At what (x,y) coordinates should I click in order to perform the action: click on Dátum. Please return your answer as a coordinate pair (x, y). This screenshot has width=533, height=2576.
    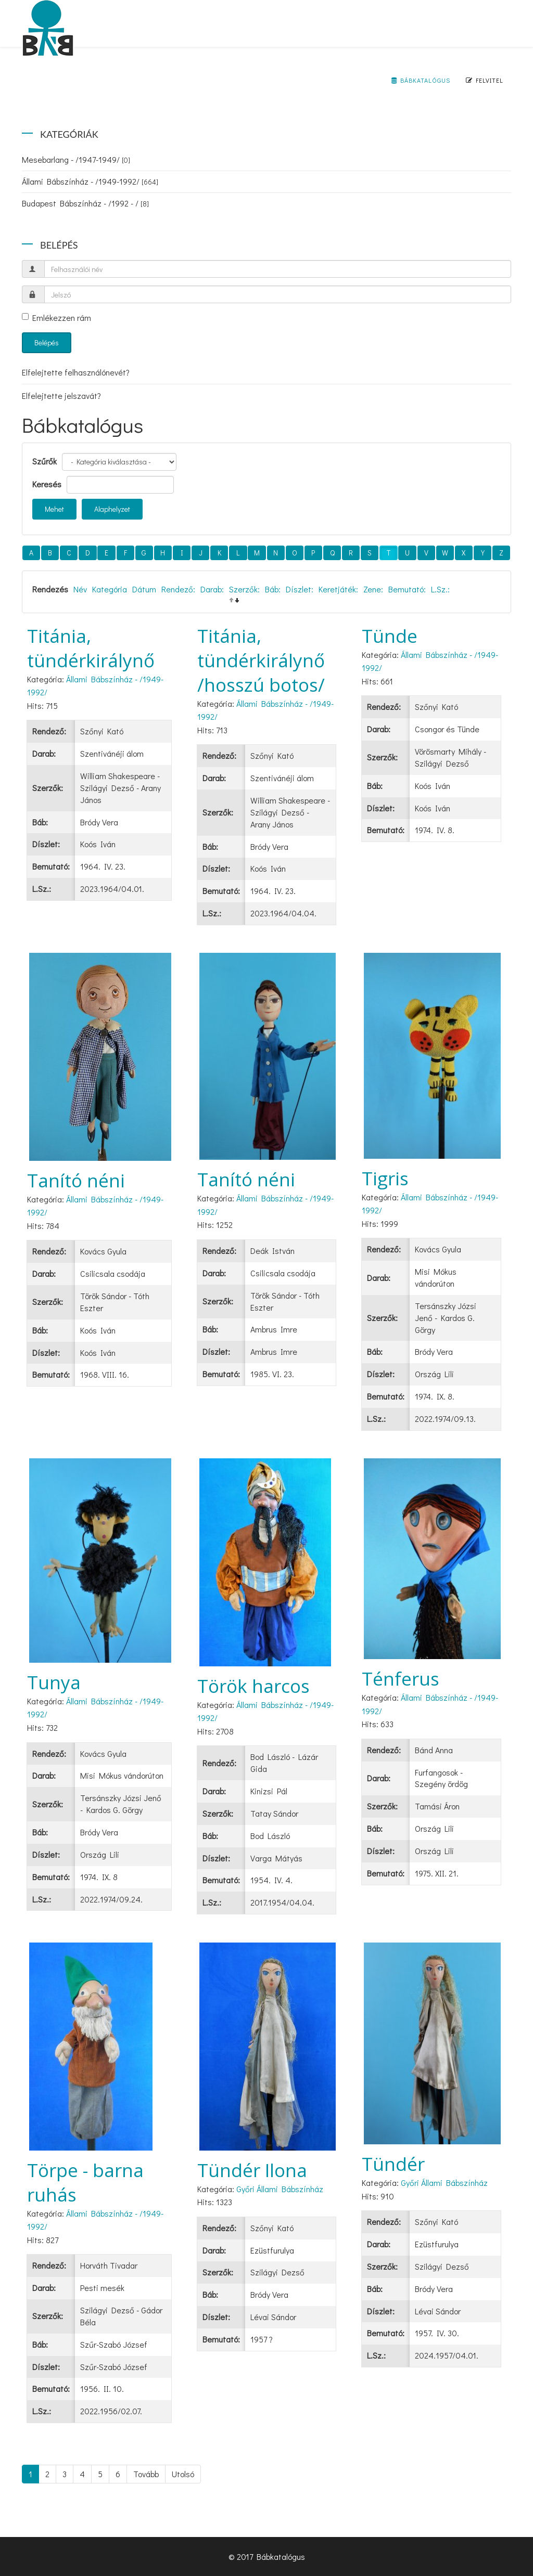
    Looking at the image, I should click on (144, 589).